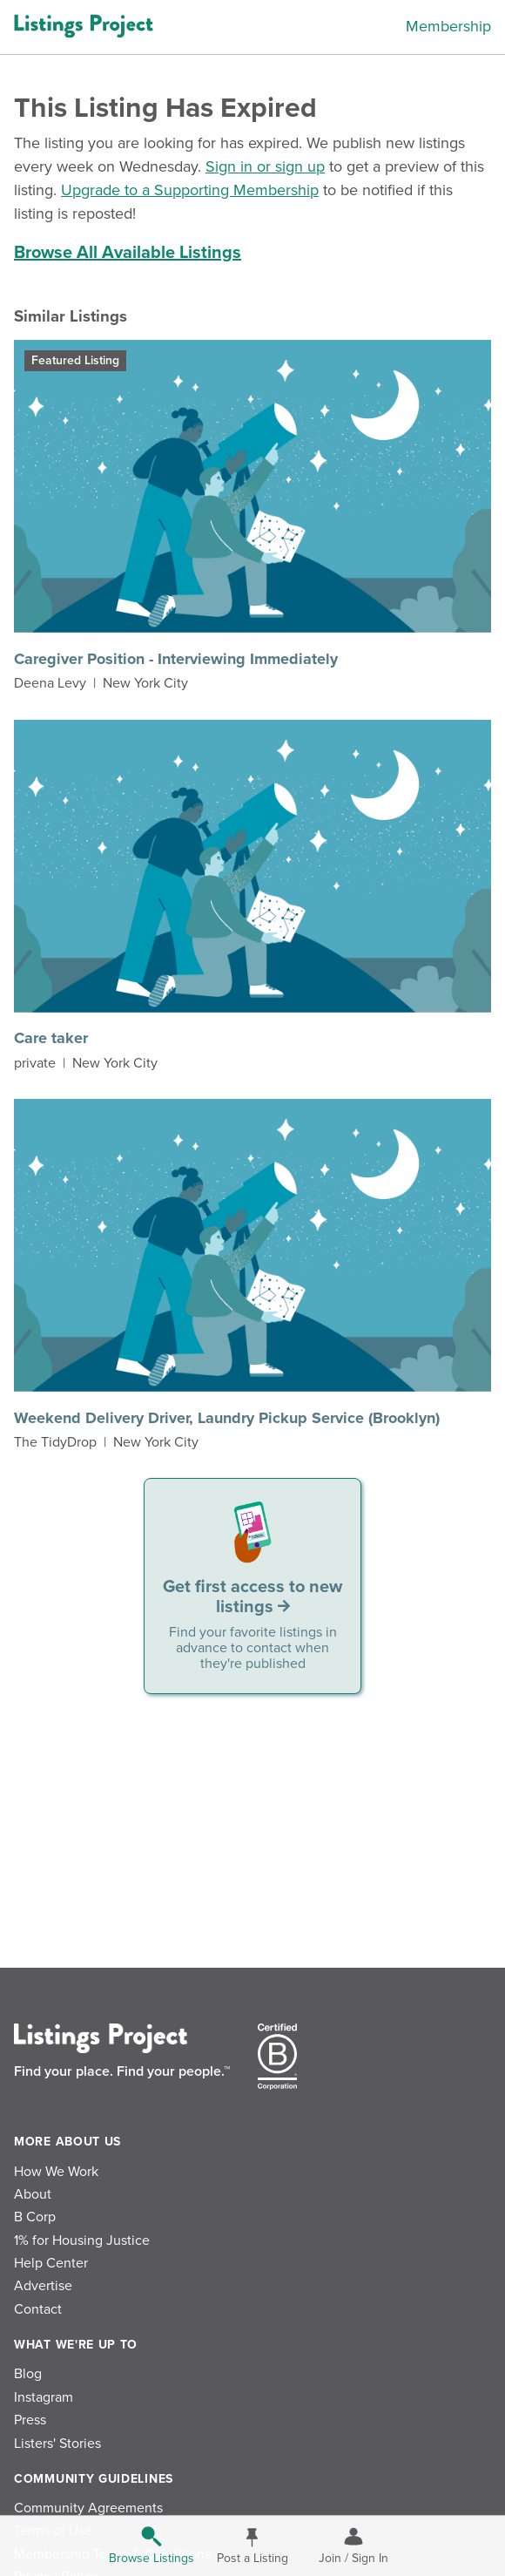 The width and height of the screenshot is (505, 2576). What do you see at coordinates (190, 190) in the screenshot?
I see `Upgrade to a Supporting Membership` at bounding box center [190, 190].